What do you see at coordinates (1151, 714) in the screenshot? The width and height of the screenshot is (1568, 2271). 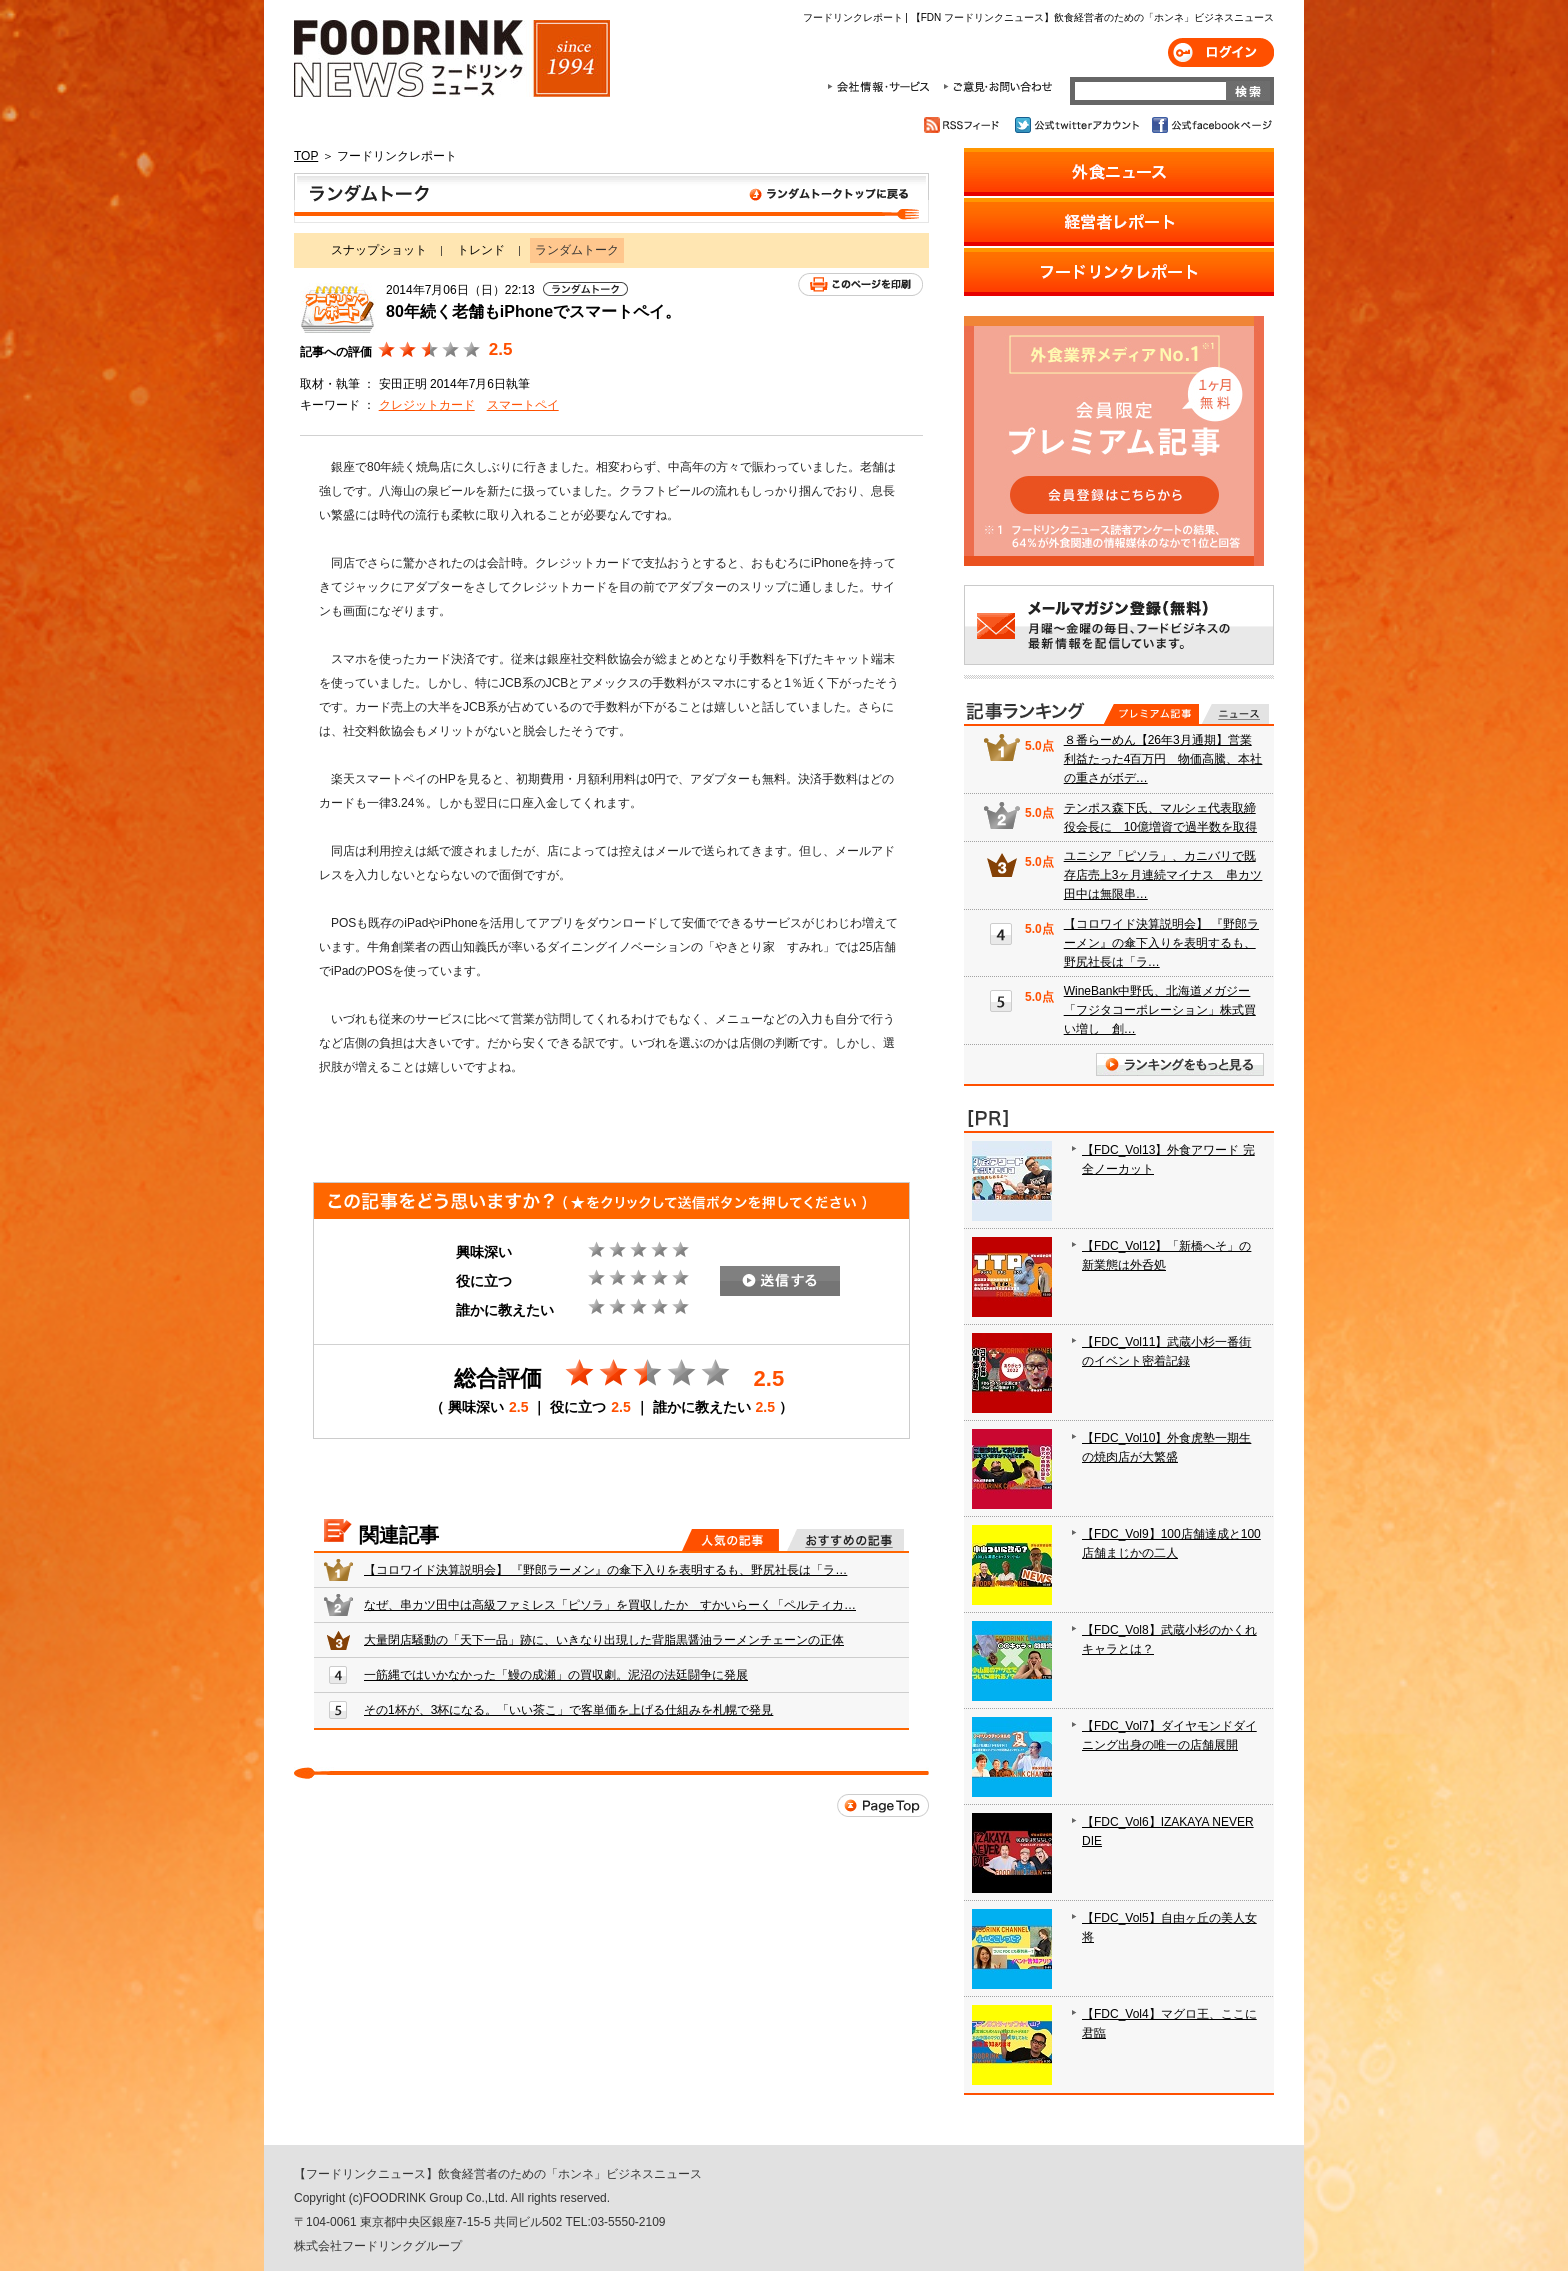 I see `プレミアム記事` at bounding box center [1151, 714].